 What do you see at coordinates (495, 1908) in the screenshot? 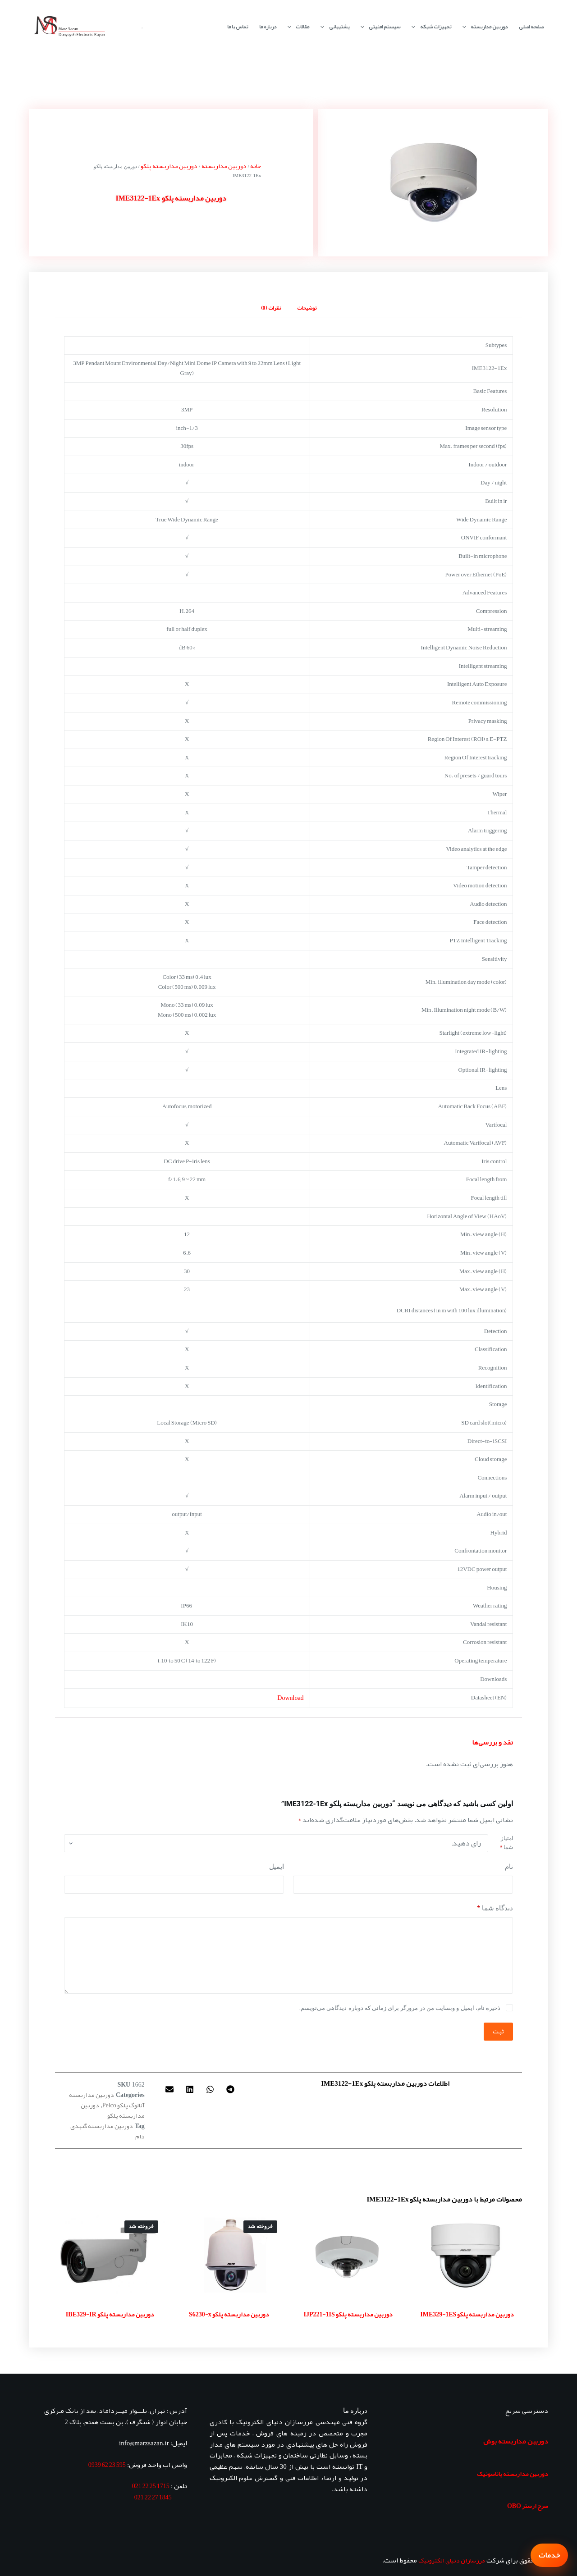
I see `دیدگاه شما` at bounding box center [495, 1908].